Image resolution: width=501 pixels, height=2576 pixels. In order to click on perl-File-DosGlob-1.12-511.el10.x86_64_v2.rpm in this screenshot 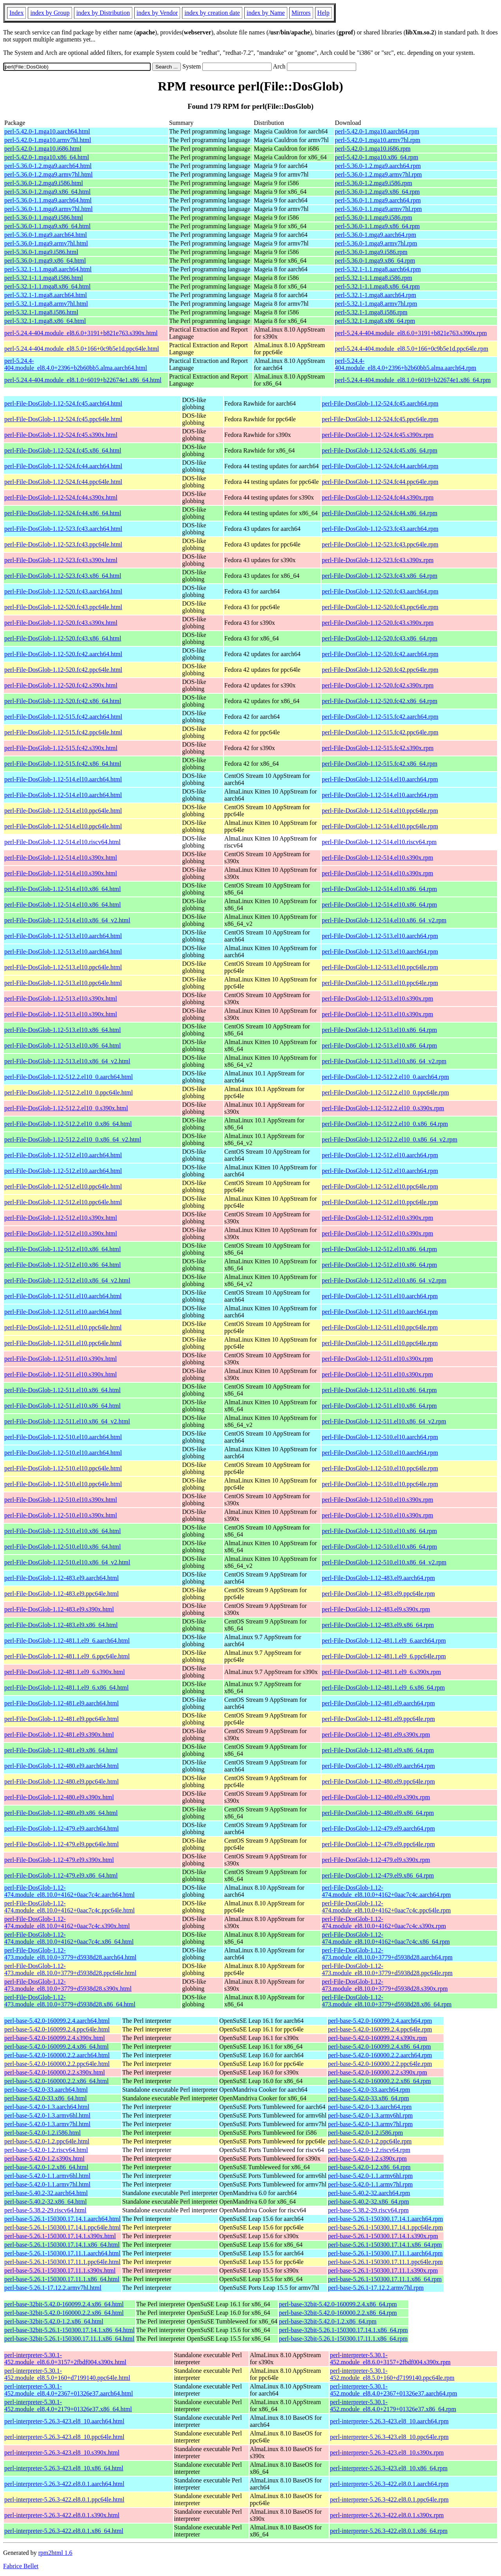, I will do `click(384, 1421)`.